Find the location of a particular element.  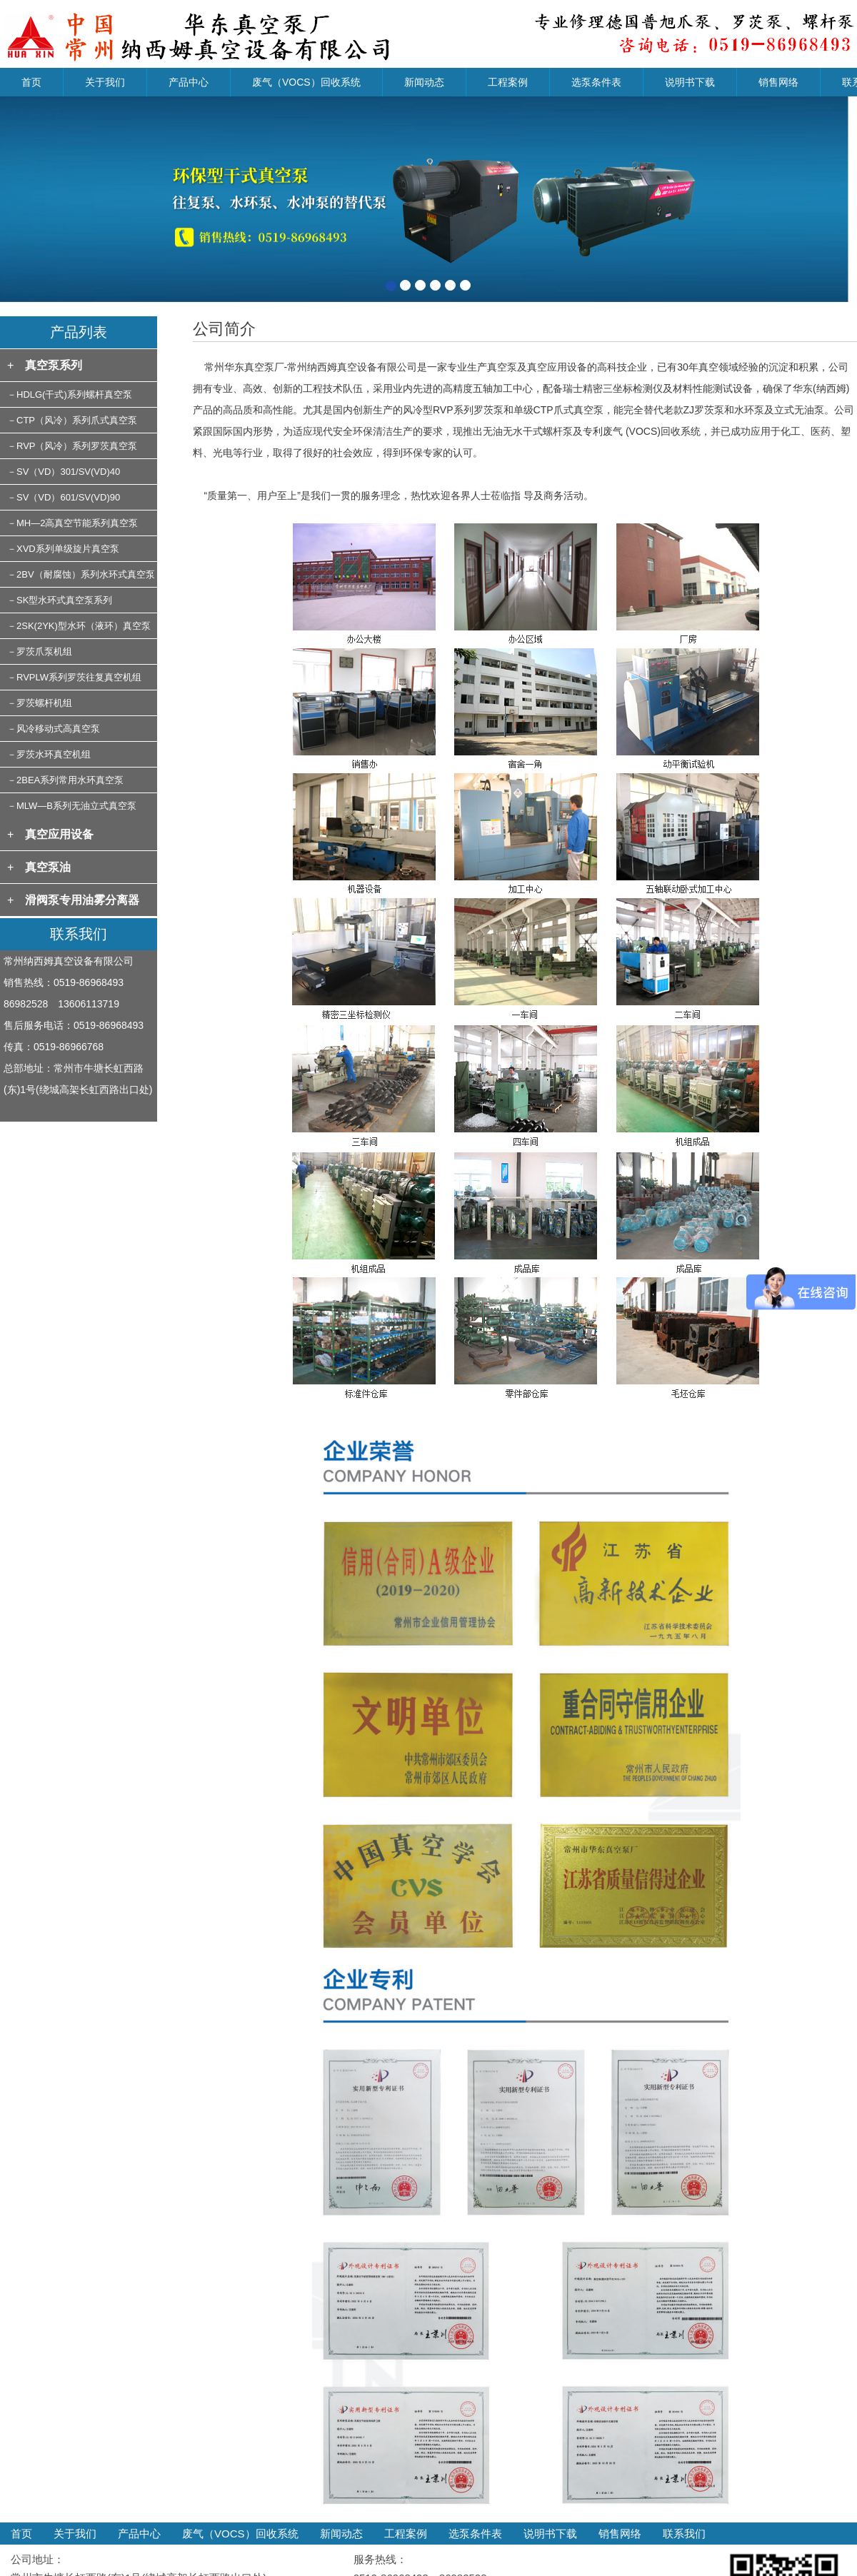

废气（VOCS）回收系统 is located at coordinates (306, 82).